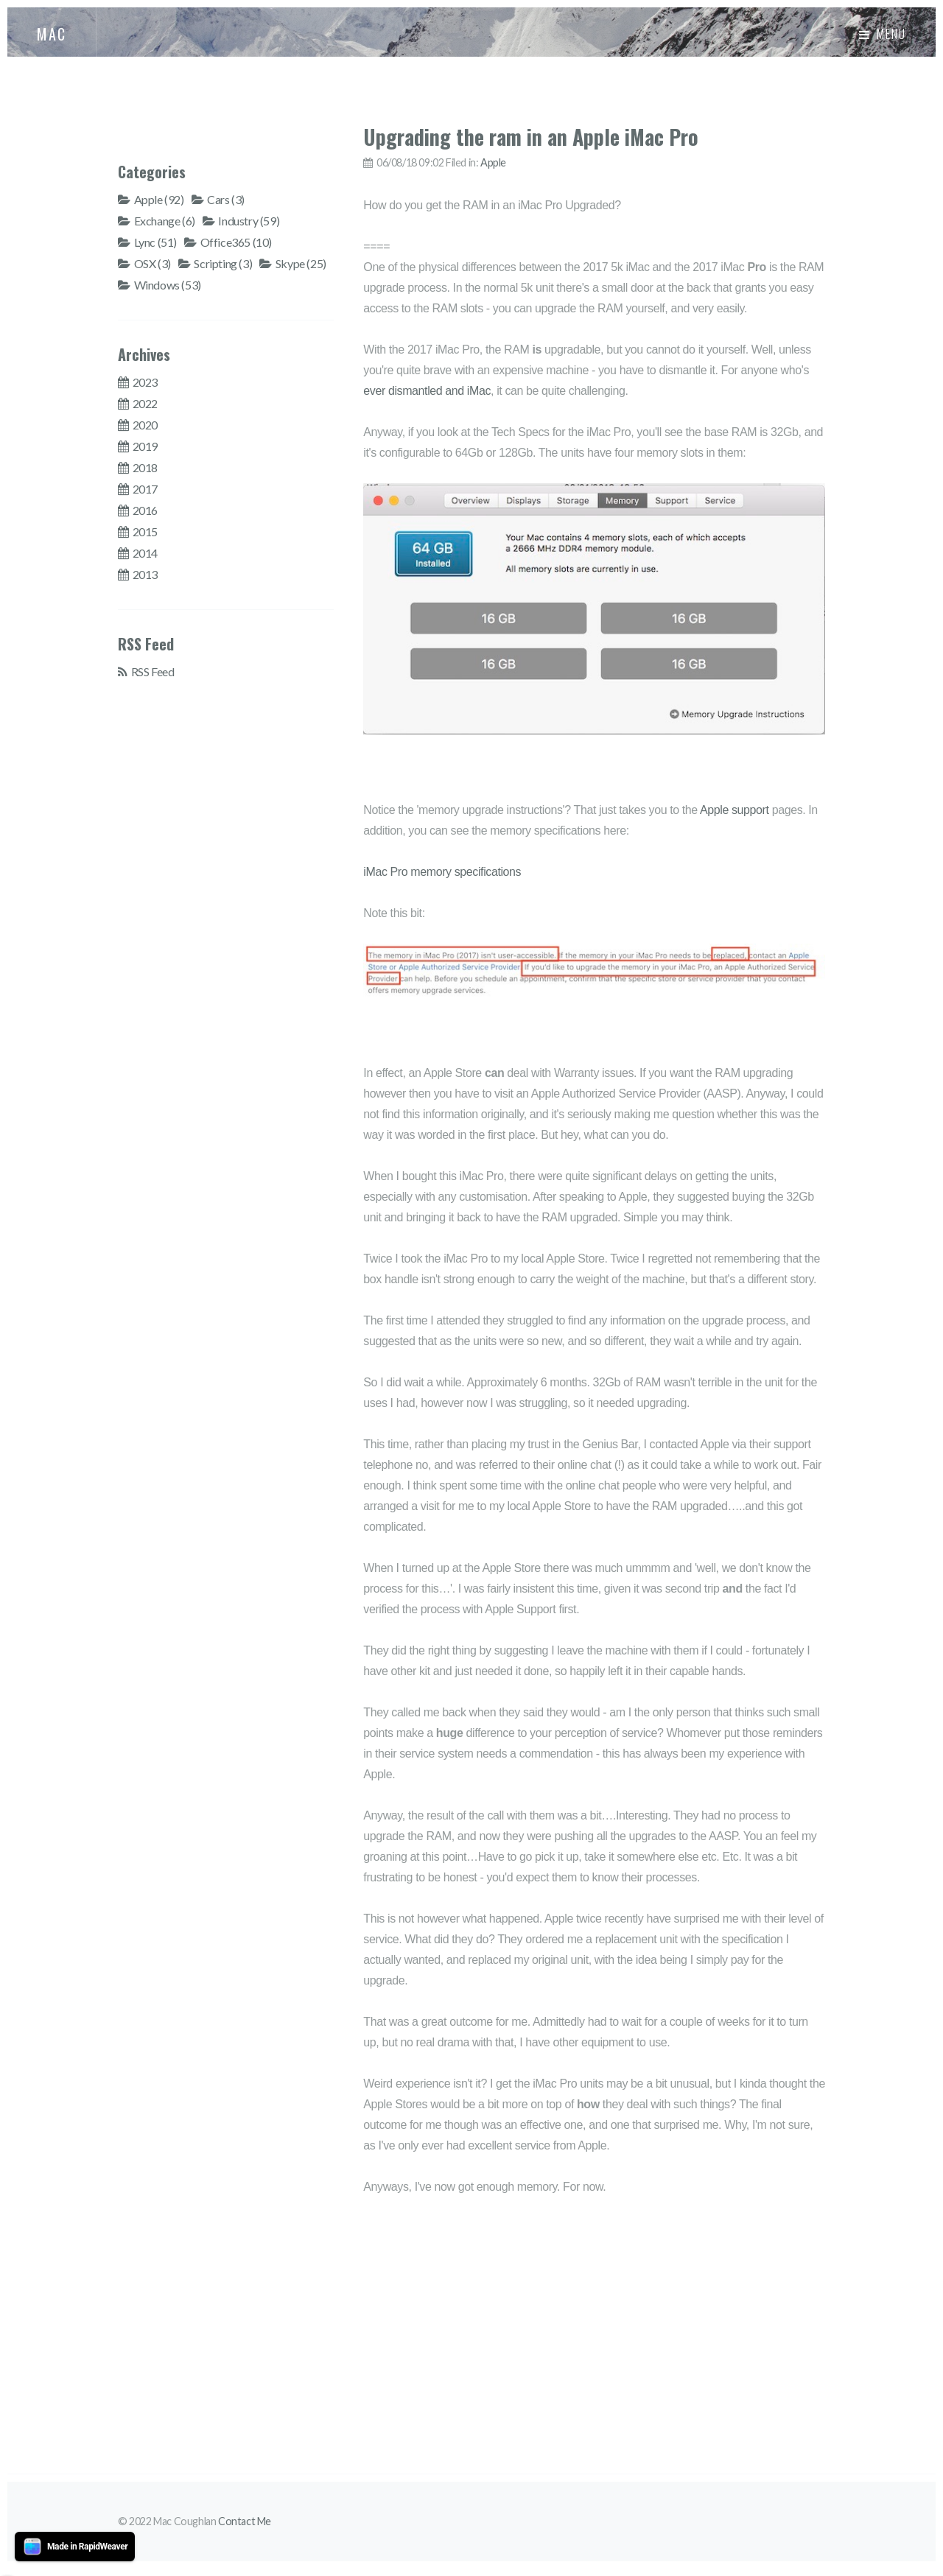 This screenshot has height=2576, width=943. Describe the element at coordinates (248, 221) in the screenshot. I see `Industry (59)` at that location.